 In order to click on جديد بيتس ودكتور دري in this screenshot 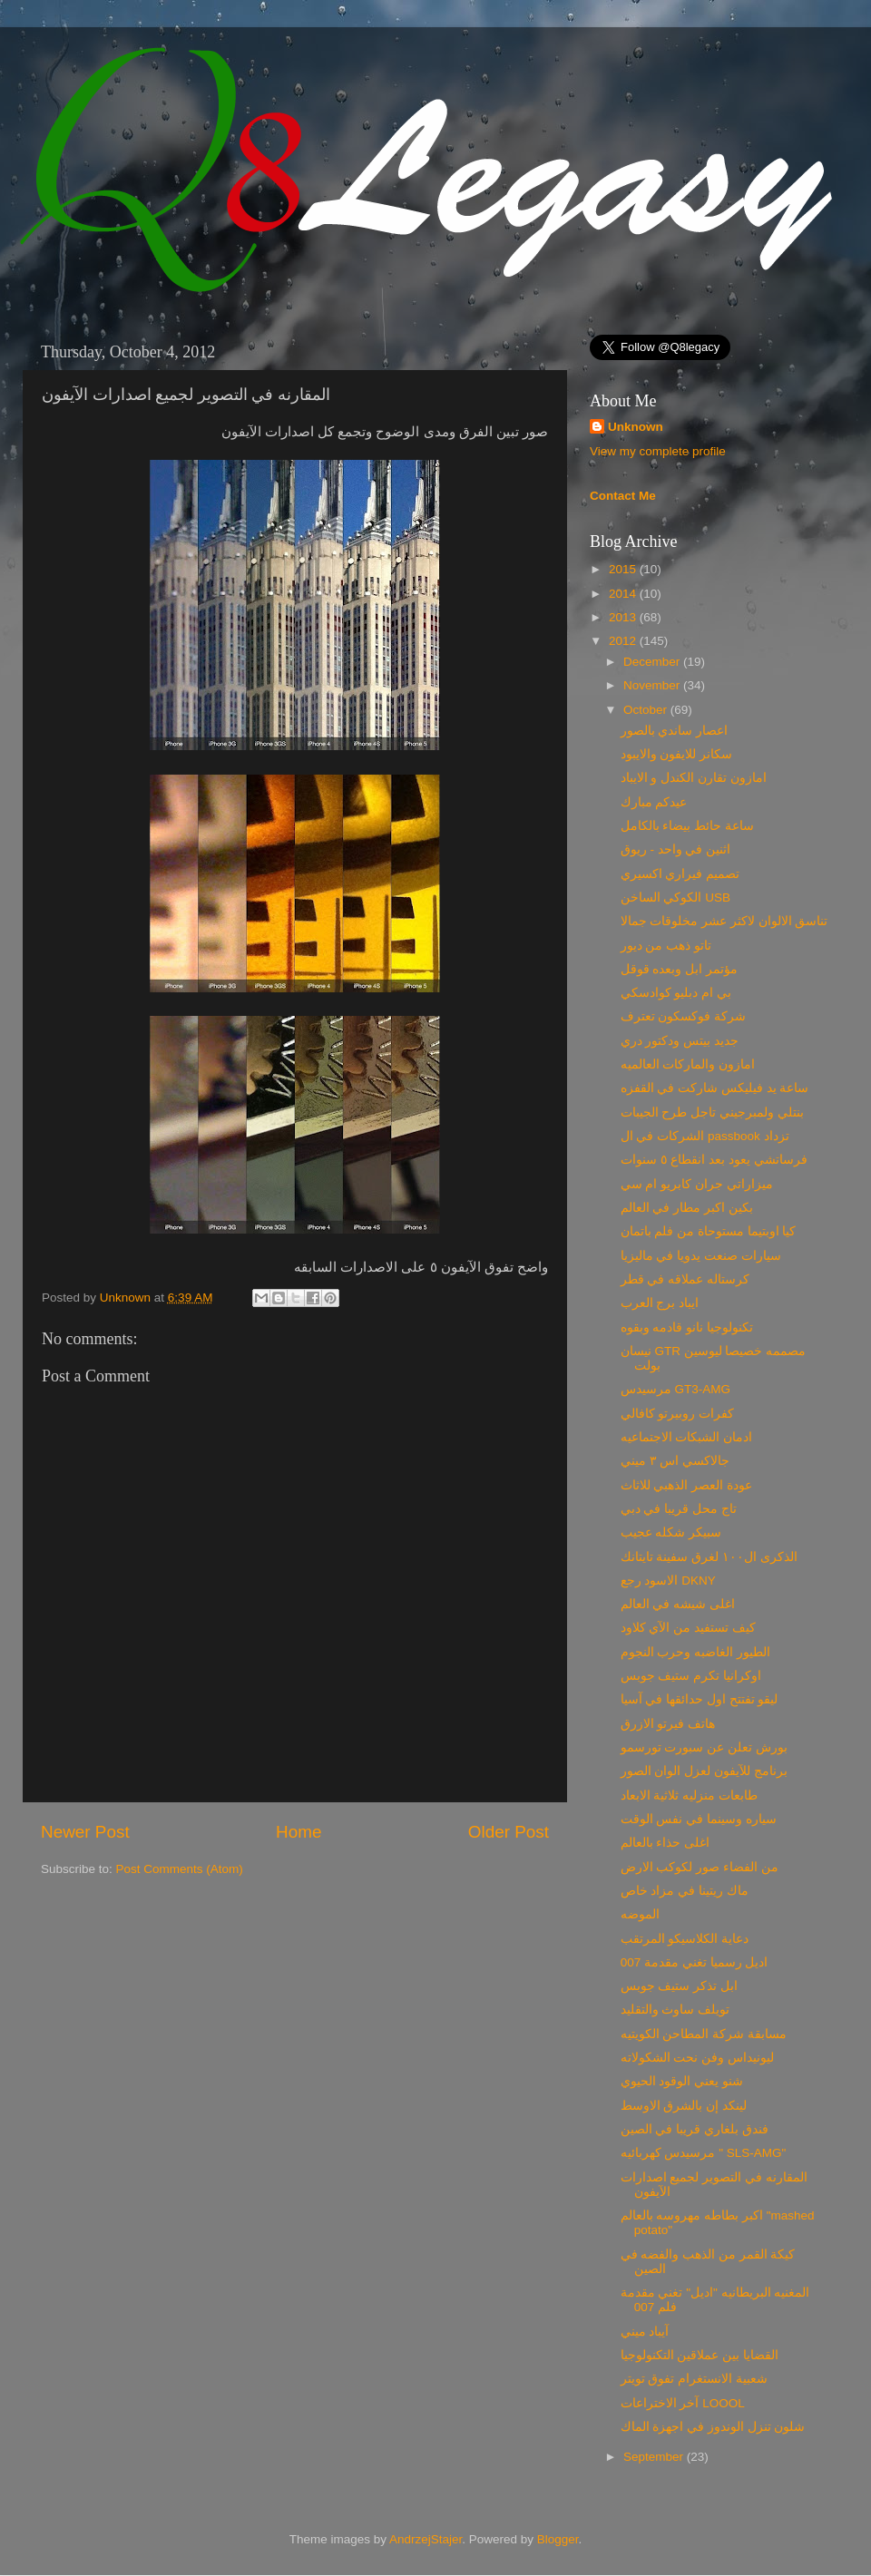, I will do `click(680, 1041)`.